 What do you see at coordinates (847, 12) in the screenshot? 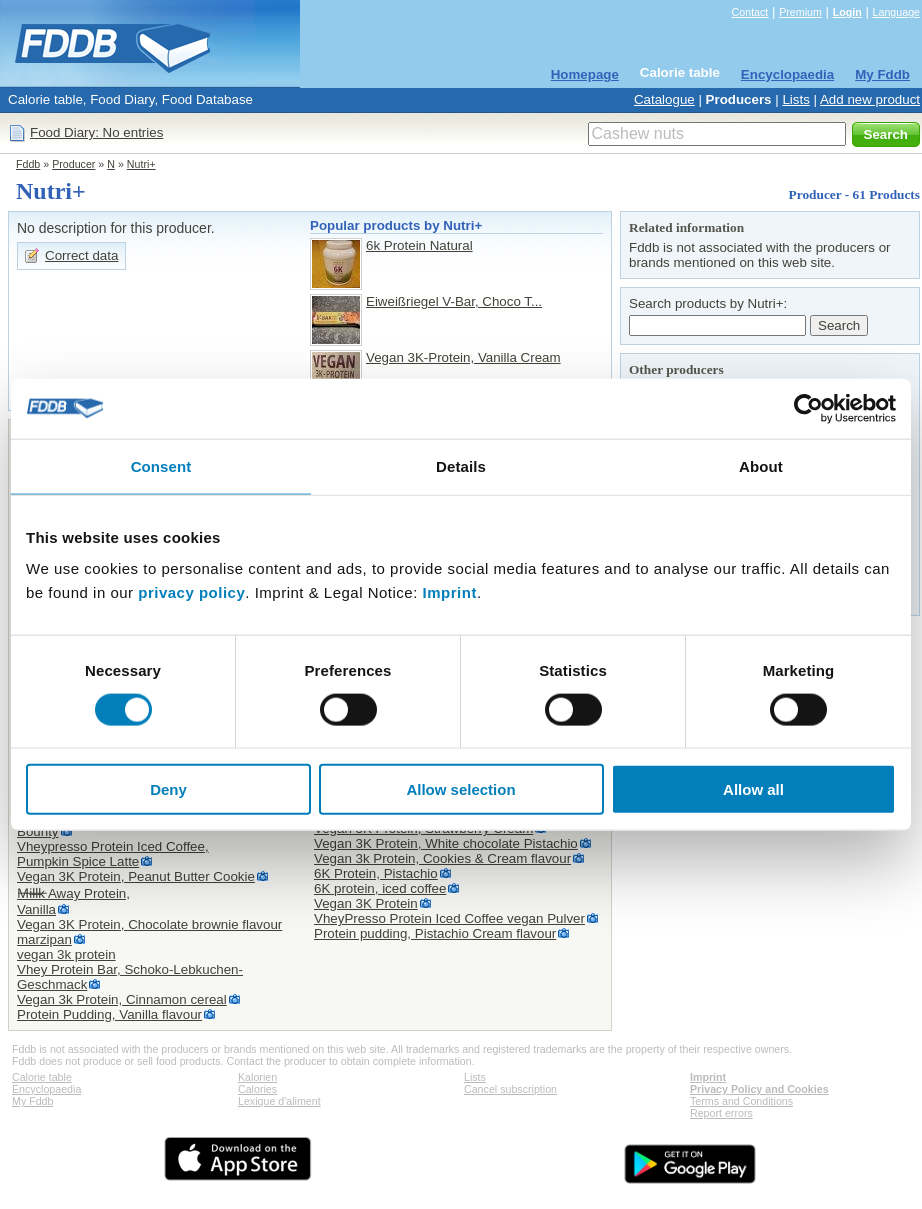
I see `Login` at bounding box center [847, 12].